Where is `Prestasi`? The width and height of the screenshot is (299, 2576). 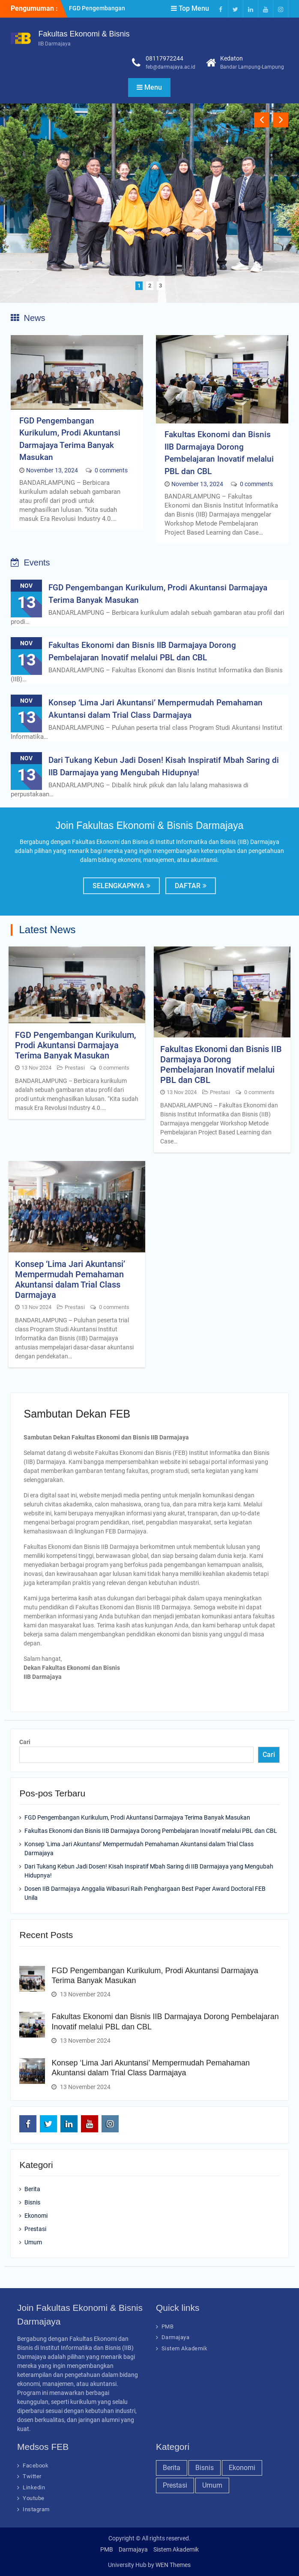 Prestasi is located at coordinates (75, 1067).